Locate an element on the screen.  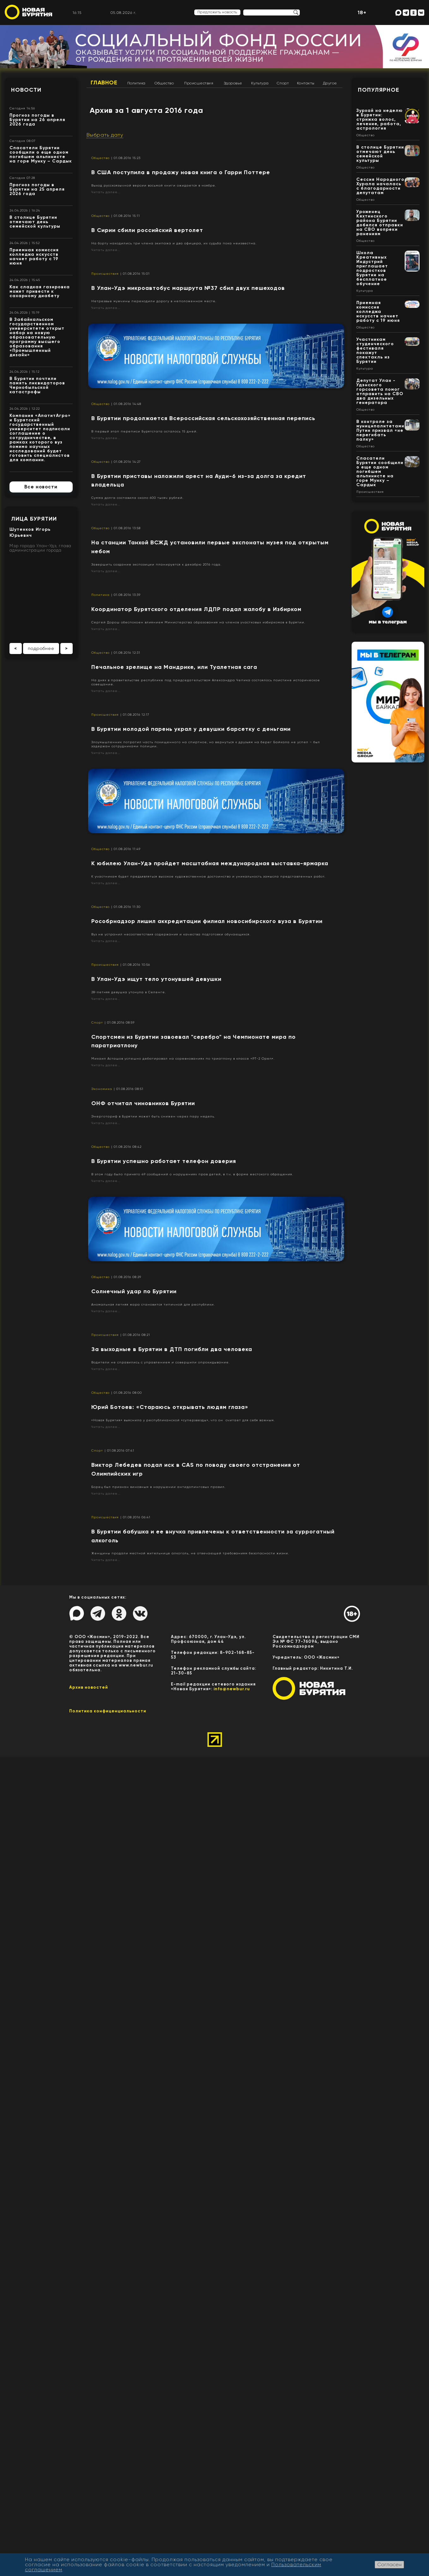
Борец был признан виновным в нарушении антидопинговых правил. is located at coordinates (158, 1487).